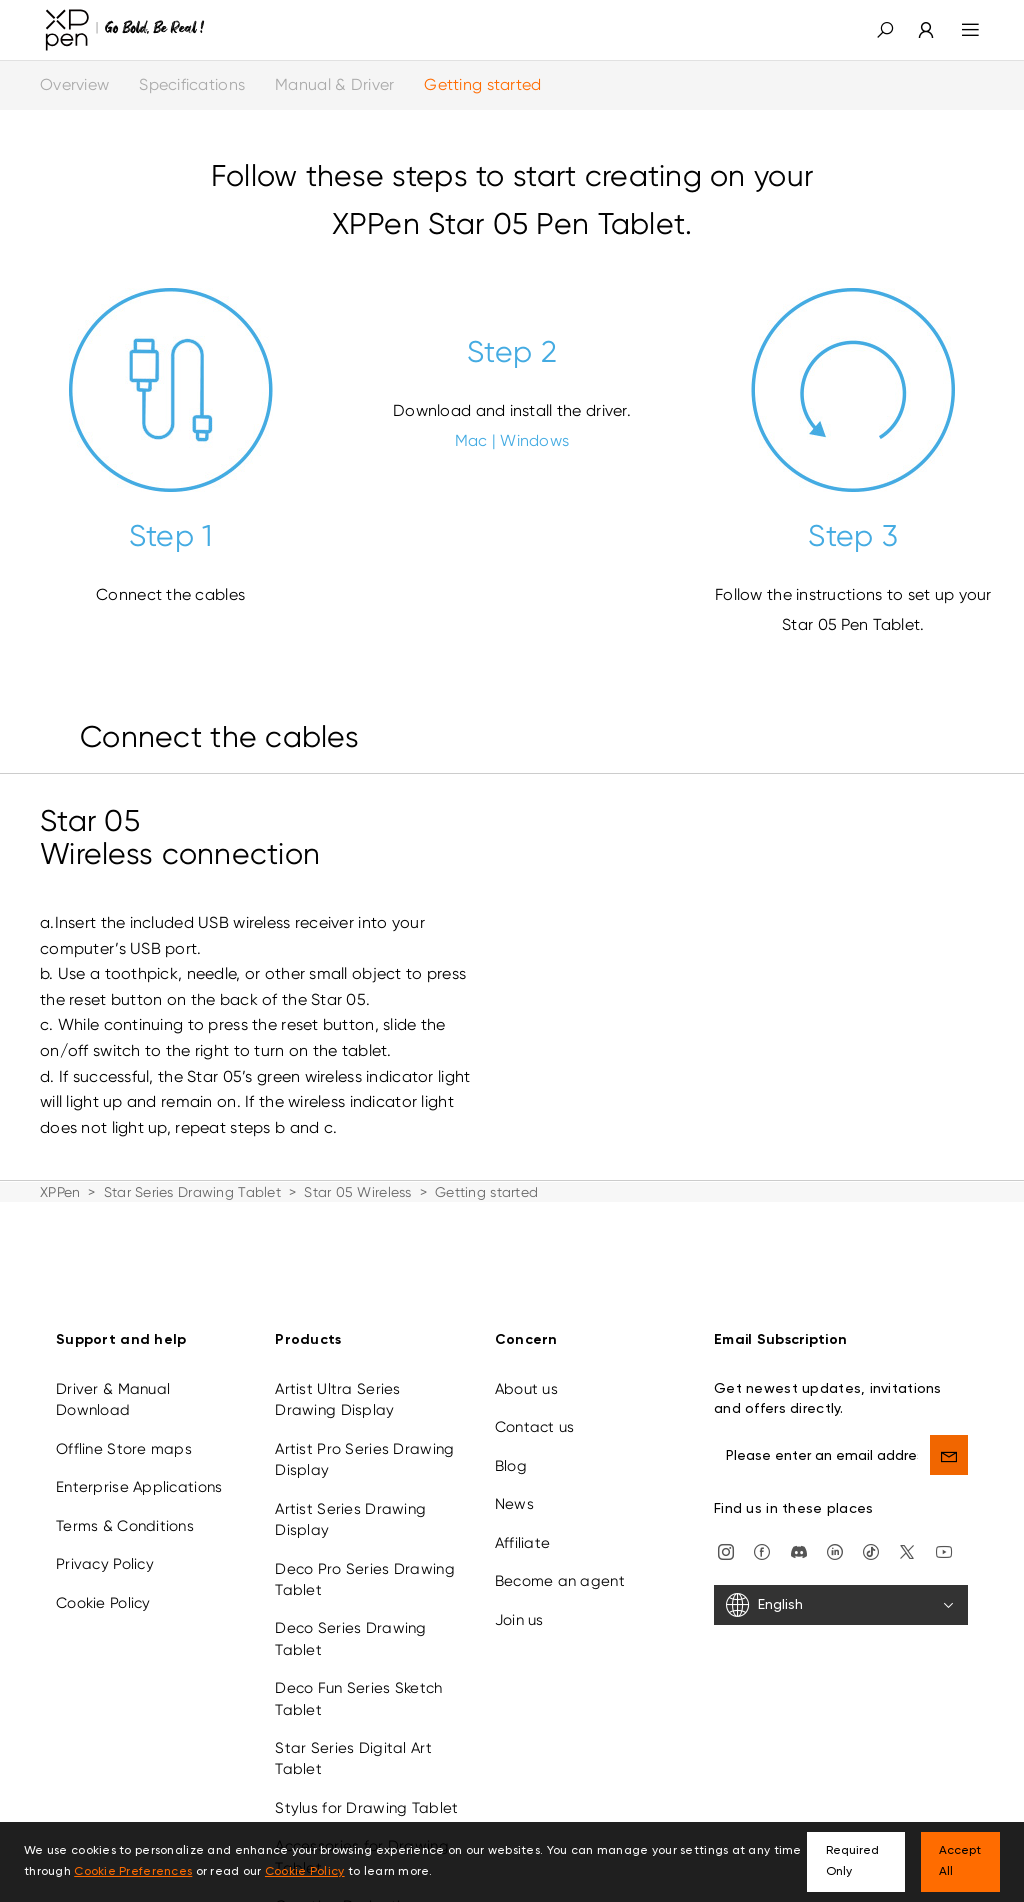 This screenshot has width=1024, height=1902. Describe the element at coordinates (366, 1779) in the screenshot. I see `Stylus for Drawing Tablet` at that location.